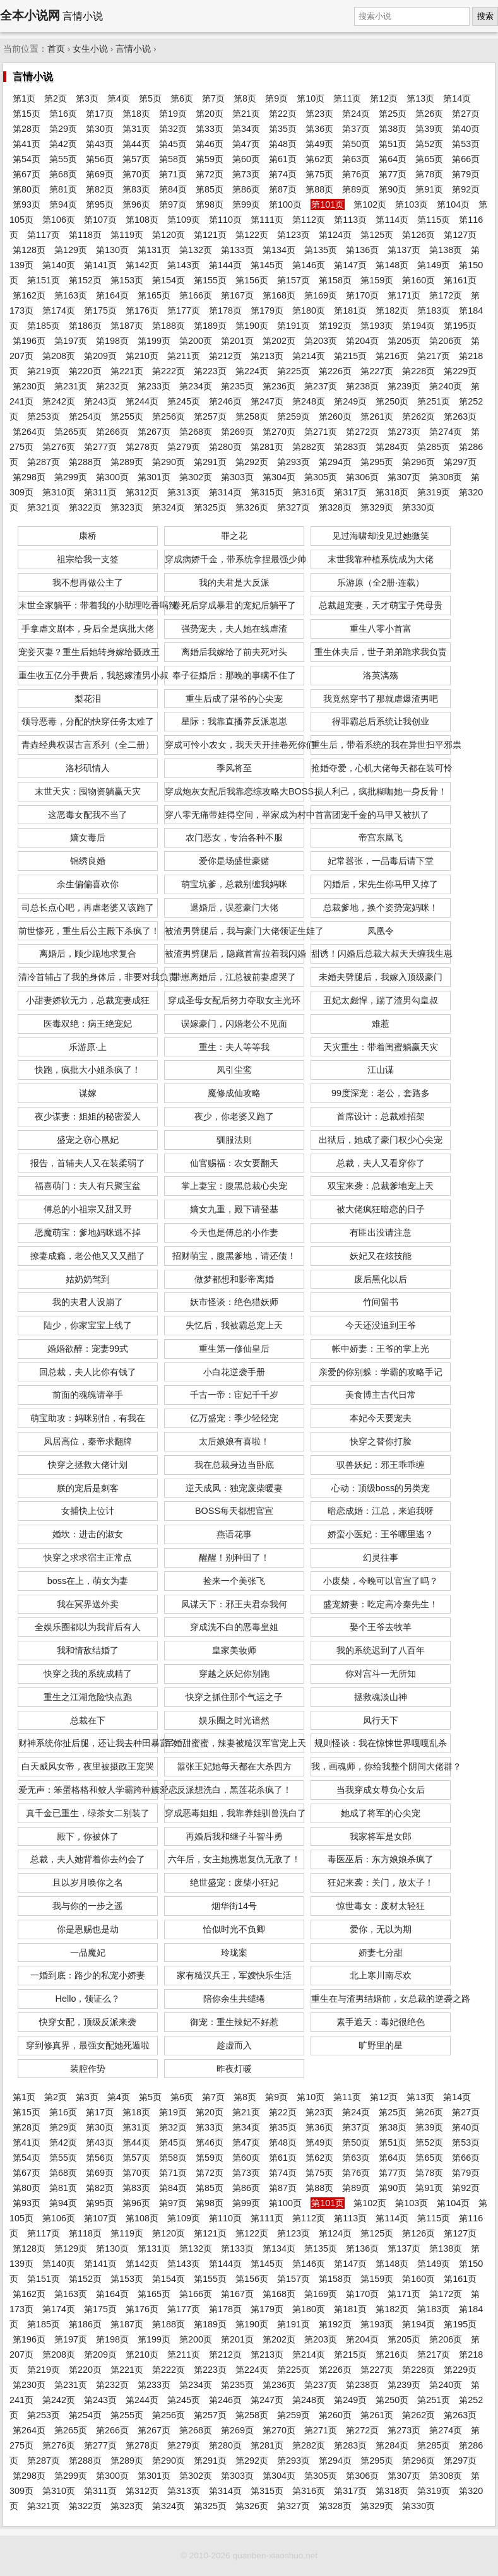 This screenshot has height=2576, width=498. Describe the element at coordinates (246, 159) in the screenshot. I see `第60页` at that location.